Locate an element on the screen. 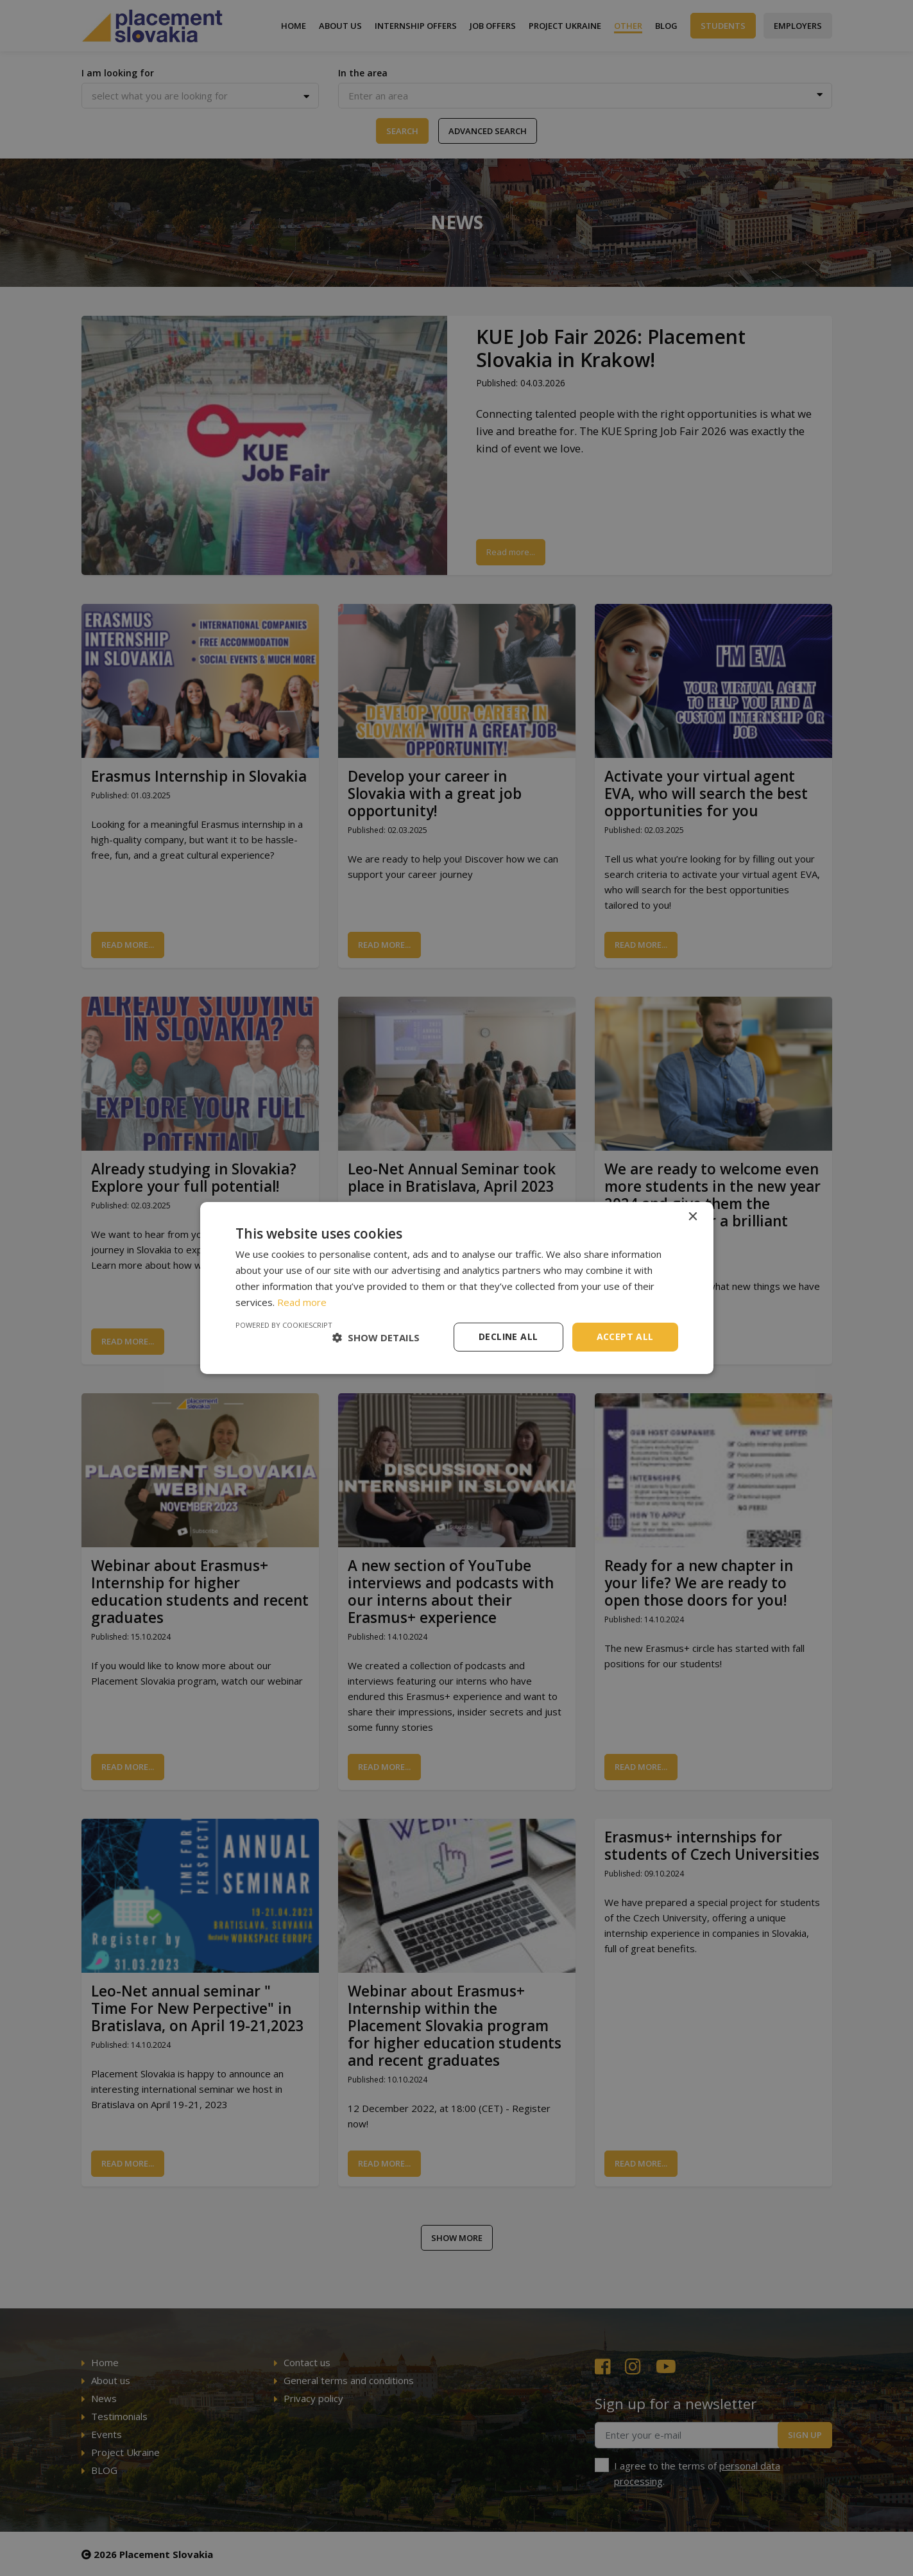 The width and height of the screenshot is (913, 2576). Read more [Read more, opens a new window] is located at coordinates (302, 1302).